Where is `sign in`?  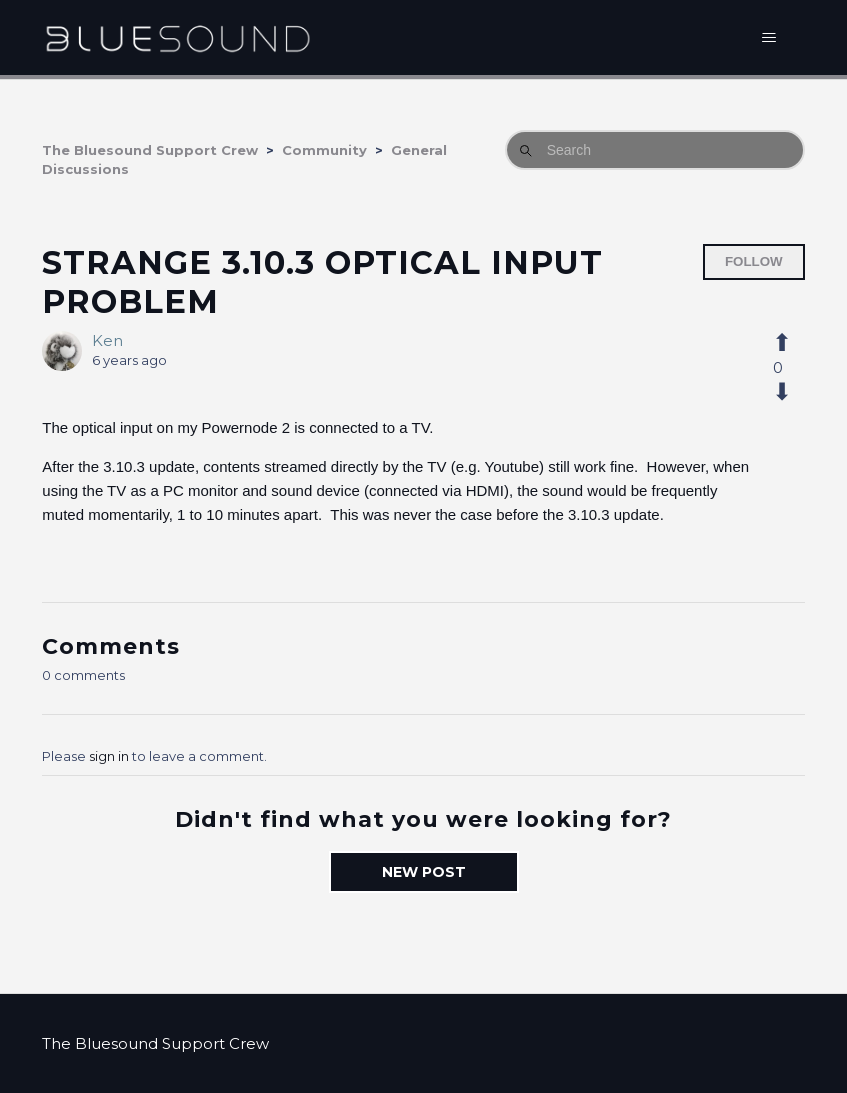
sign in is located at coordinates (109, 756).